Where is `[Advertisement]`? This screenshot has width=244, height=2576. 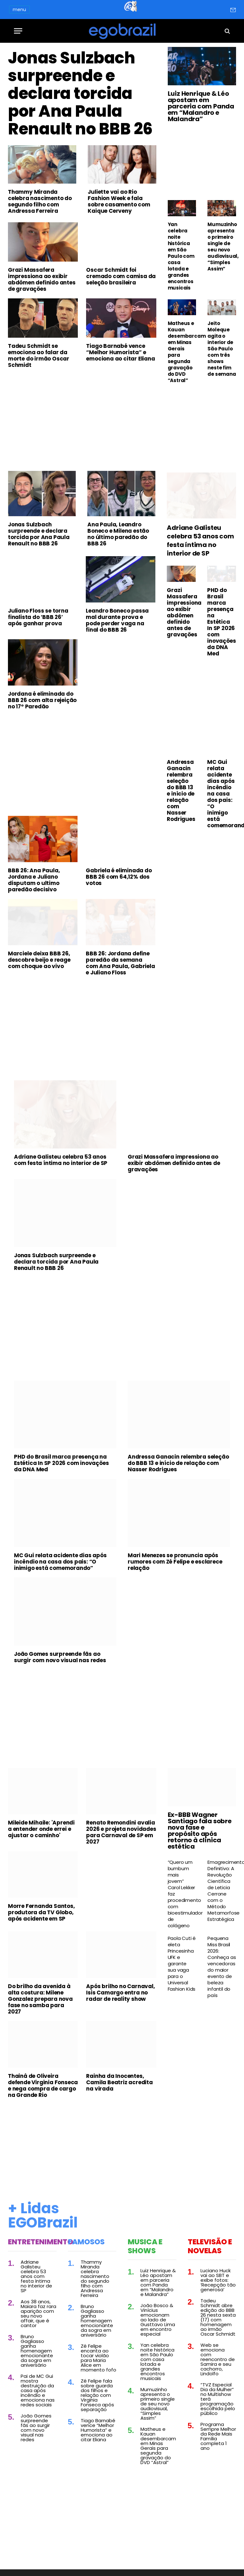 [Advertisement] is located at coordinates (82, 420).